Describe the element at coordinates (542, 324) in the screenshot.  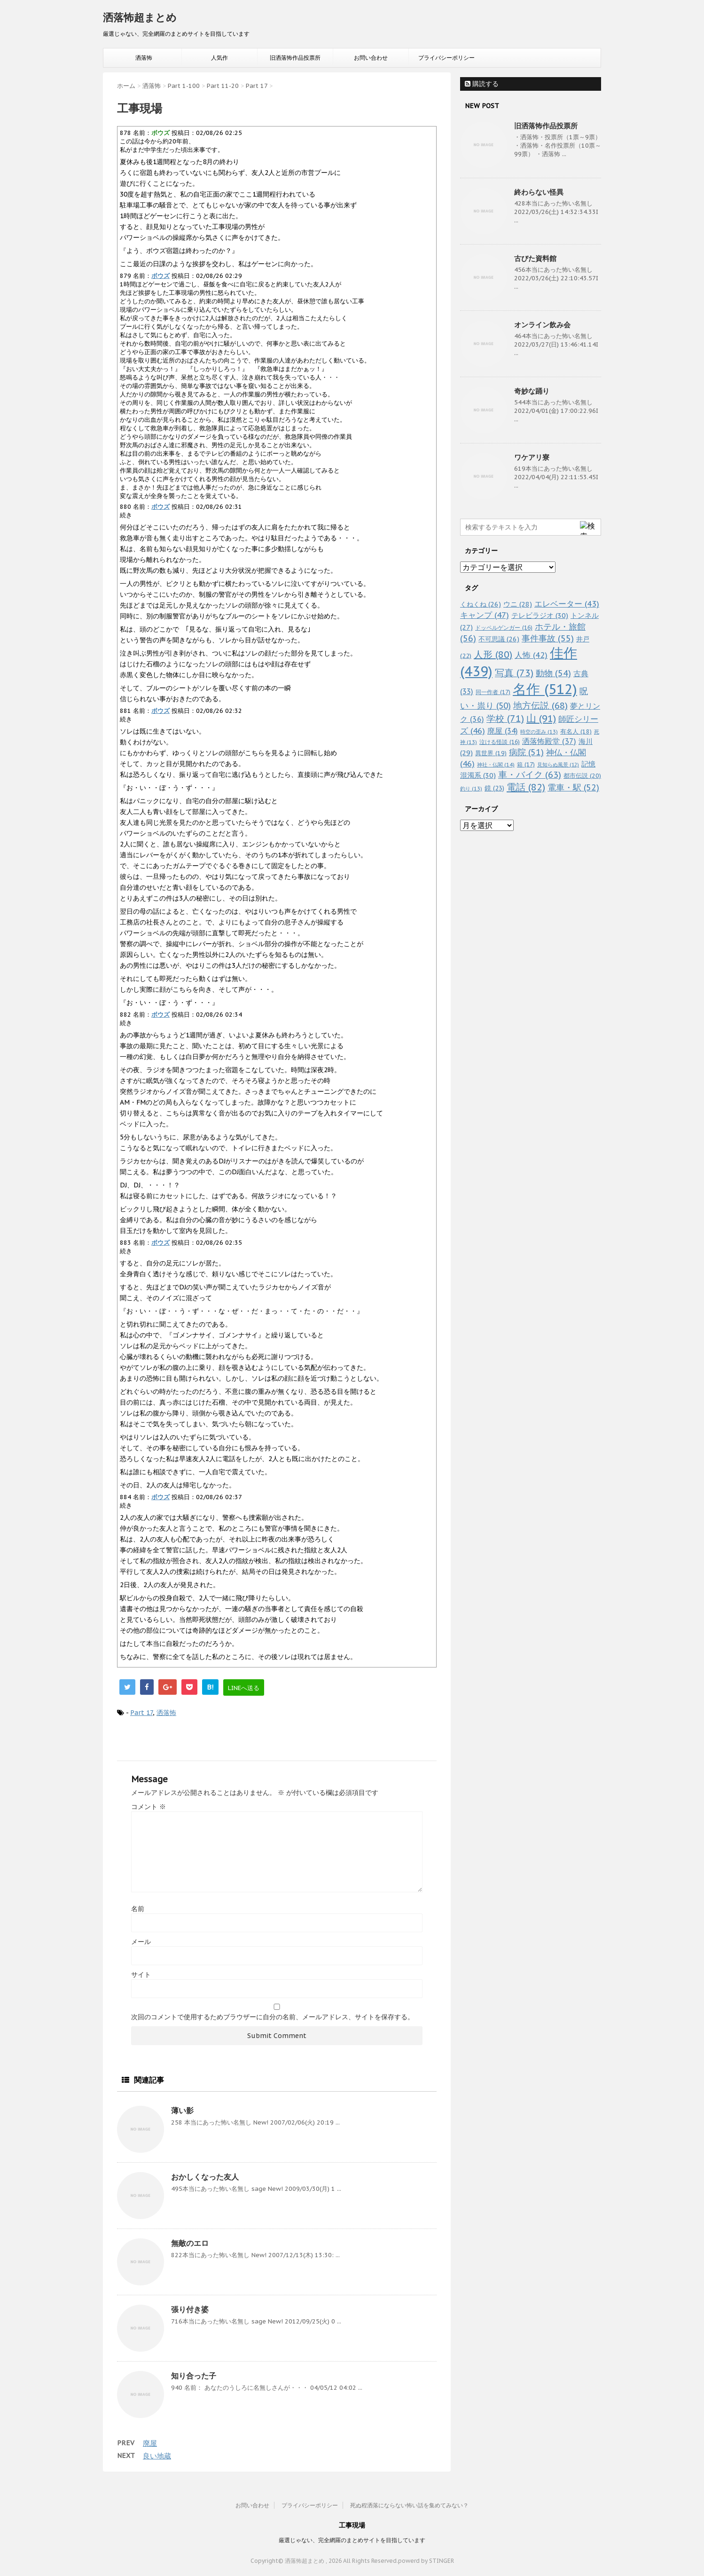
I see `オンライン飲み会` at that location.